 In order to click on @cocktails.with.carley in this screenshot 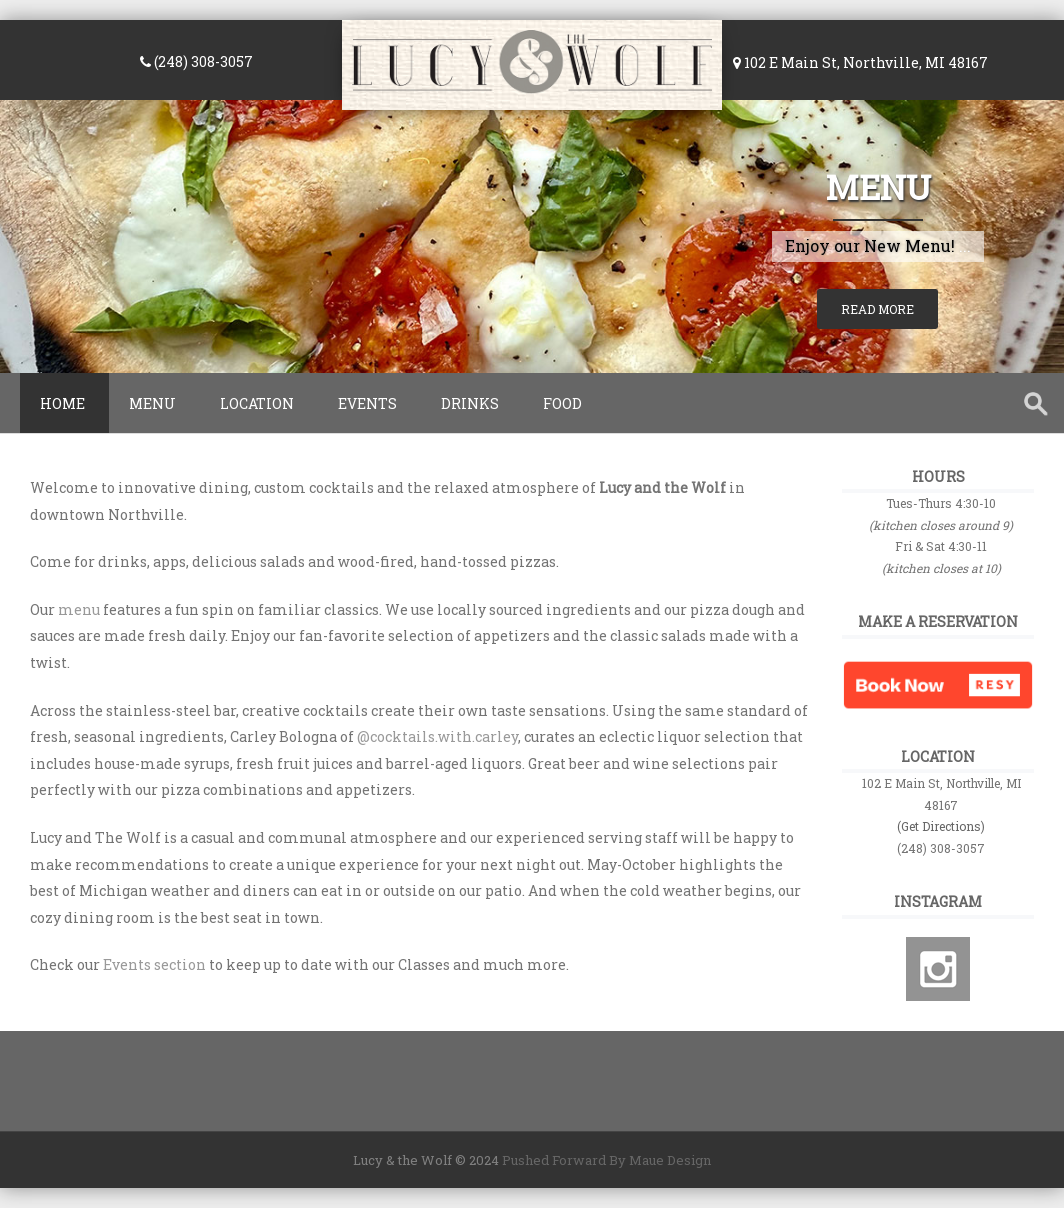, I will do `click(437, 736)`.